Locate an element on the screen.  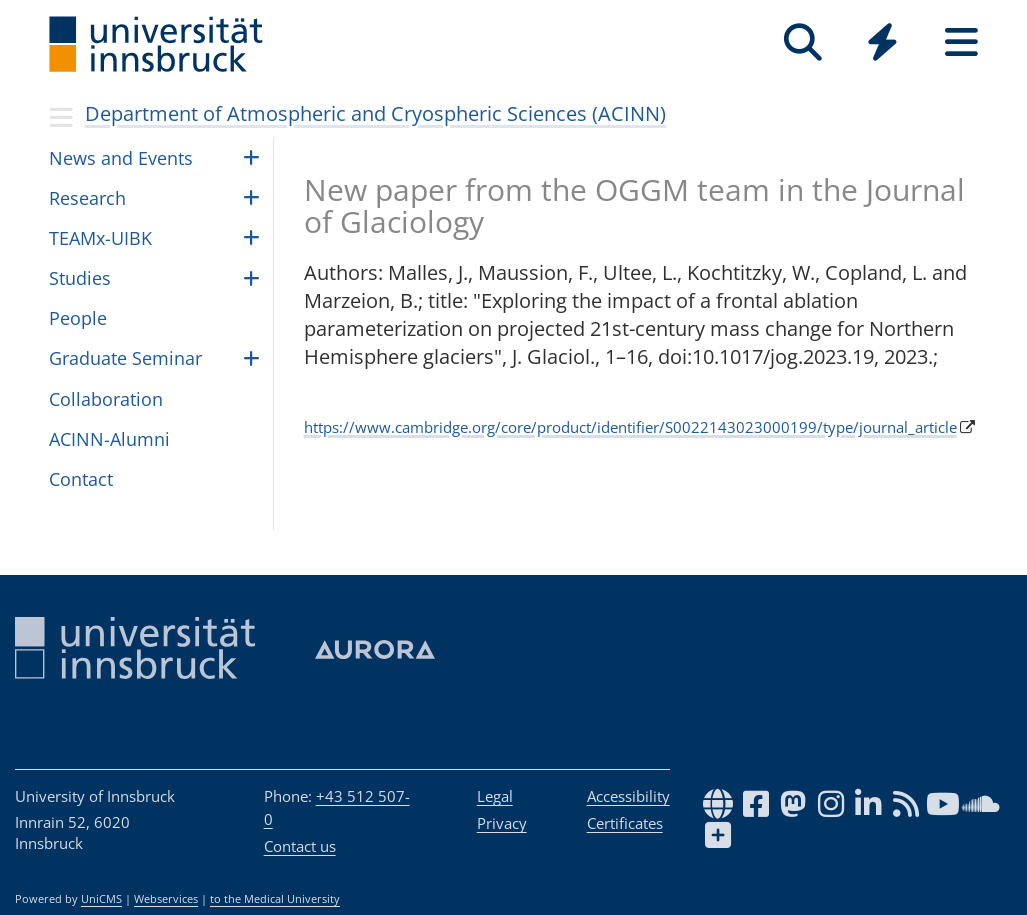
[Seiten] is located at coordinates (961, 42).